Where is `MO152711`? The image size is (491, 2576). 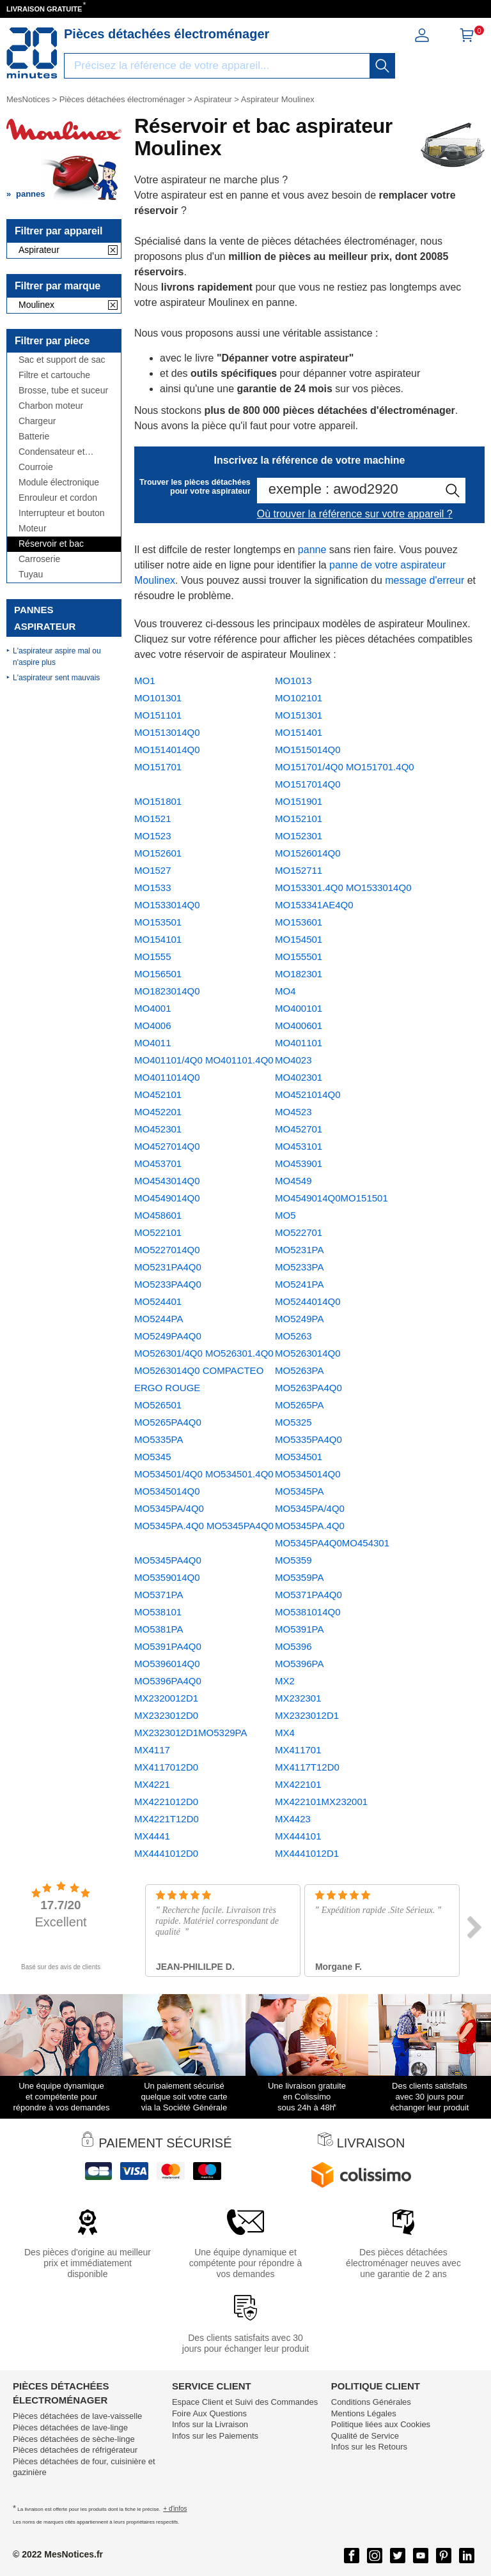 MO152711 is located at coordinates (298, 870).